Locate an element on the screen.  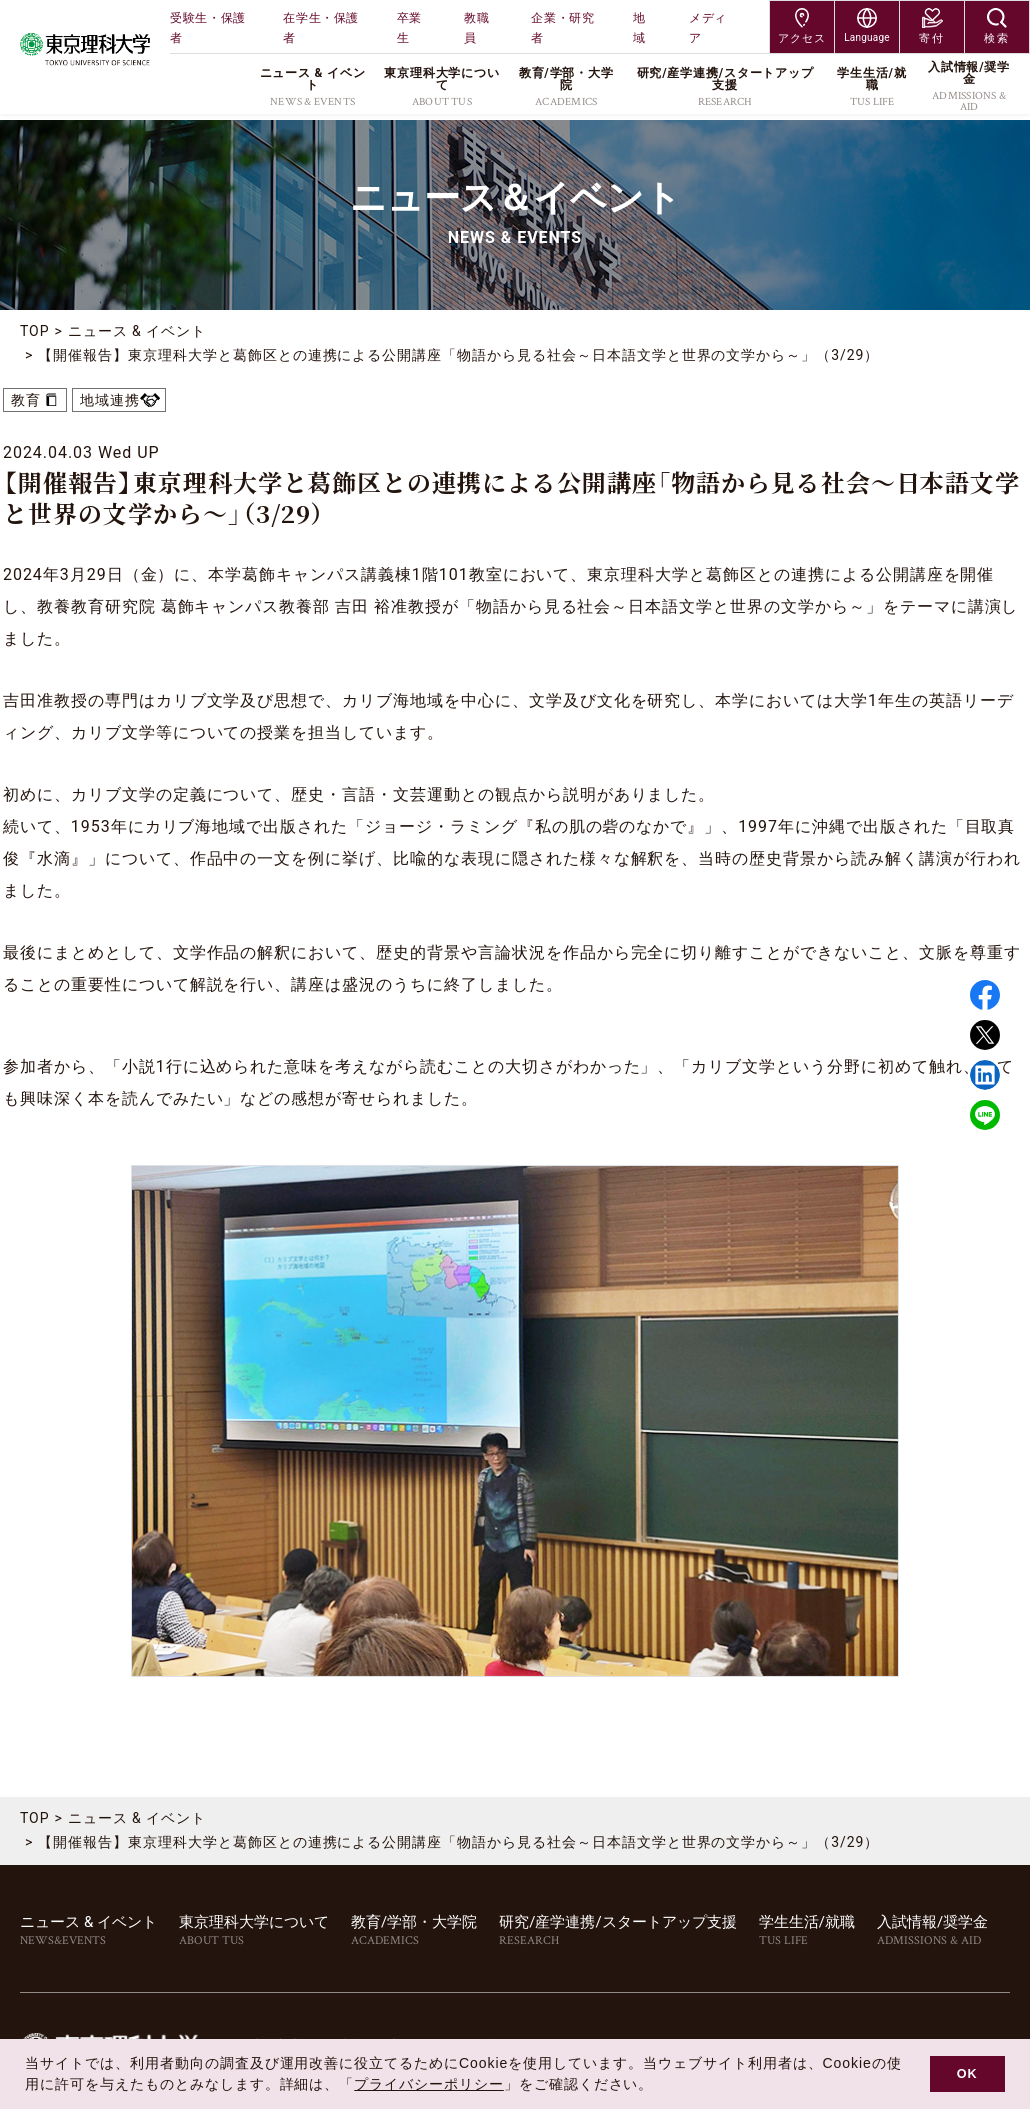
プライバシーポリシー is located at coordinates (429, 2084).